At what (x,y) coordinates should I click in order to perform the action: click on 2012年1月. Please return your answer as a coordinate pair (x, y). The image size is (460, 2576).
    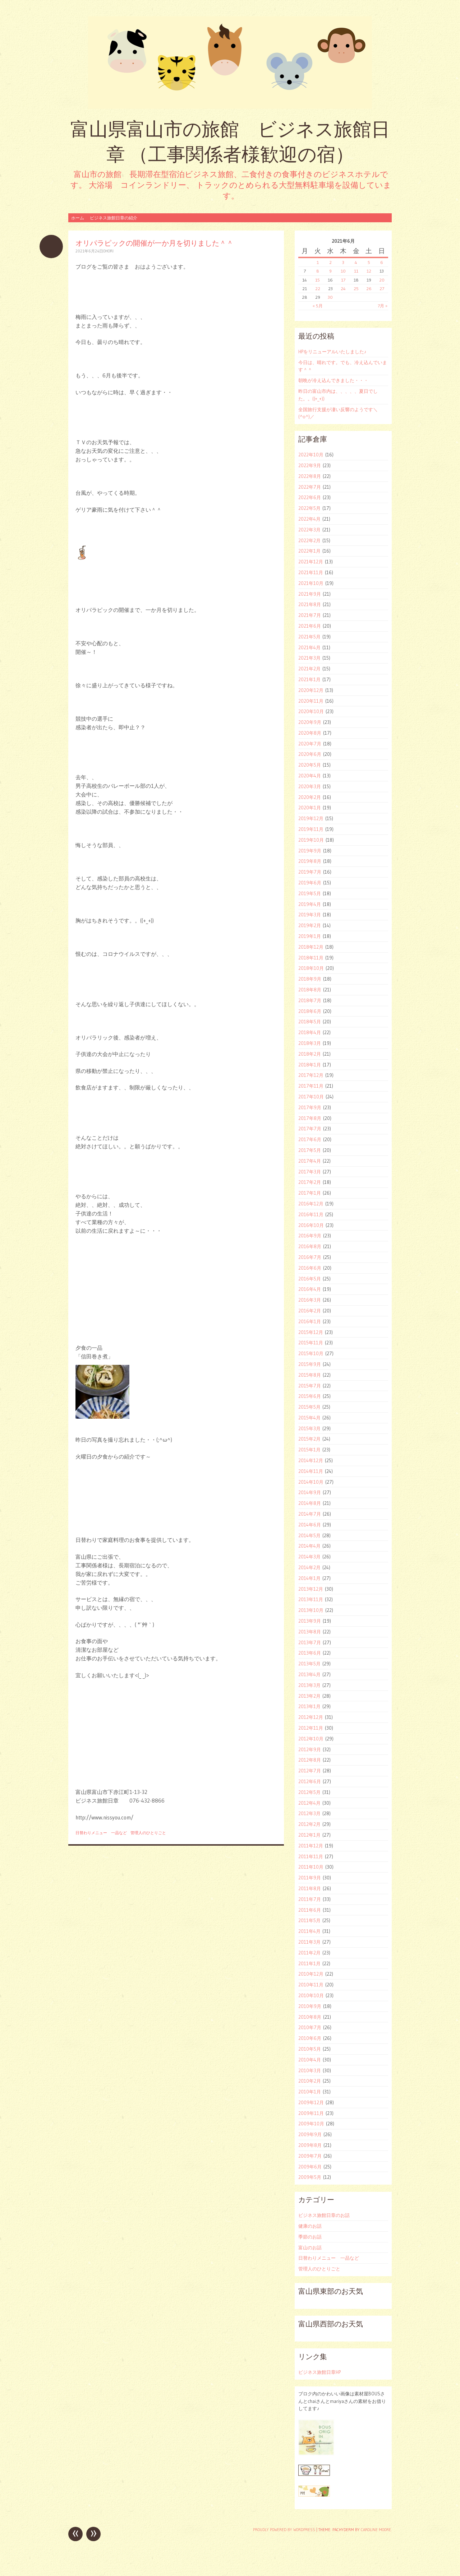
    Looking at the image, I should click on (309, 1835).